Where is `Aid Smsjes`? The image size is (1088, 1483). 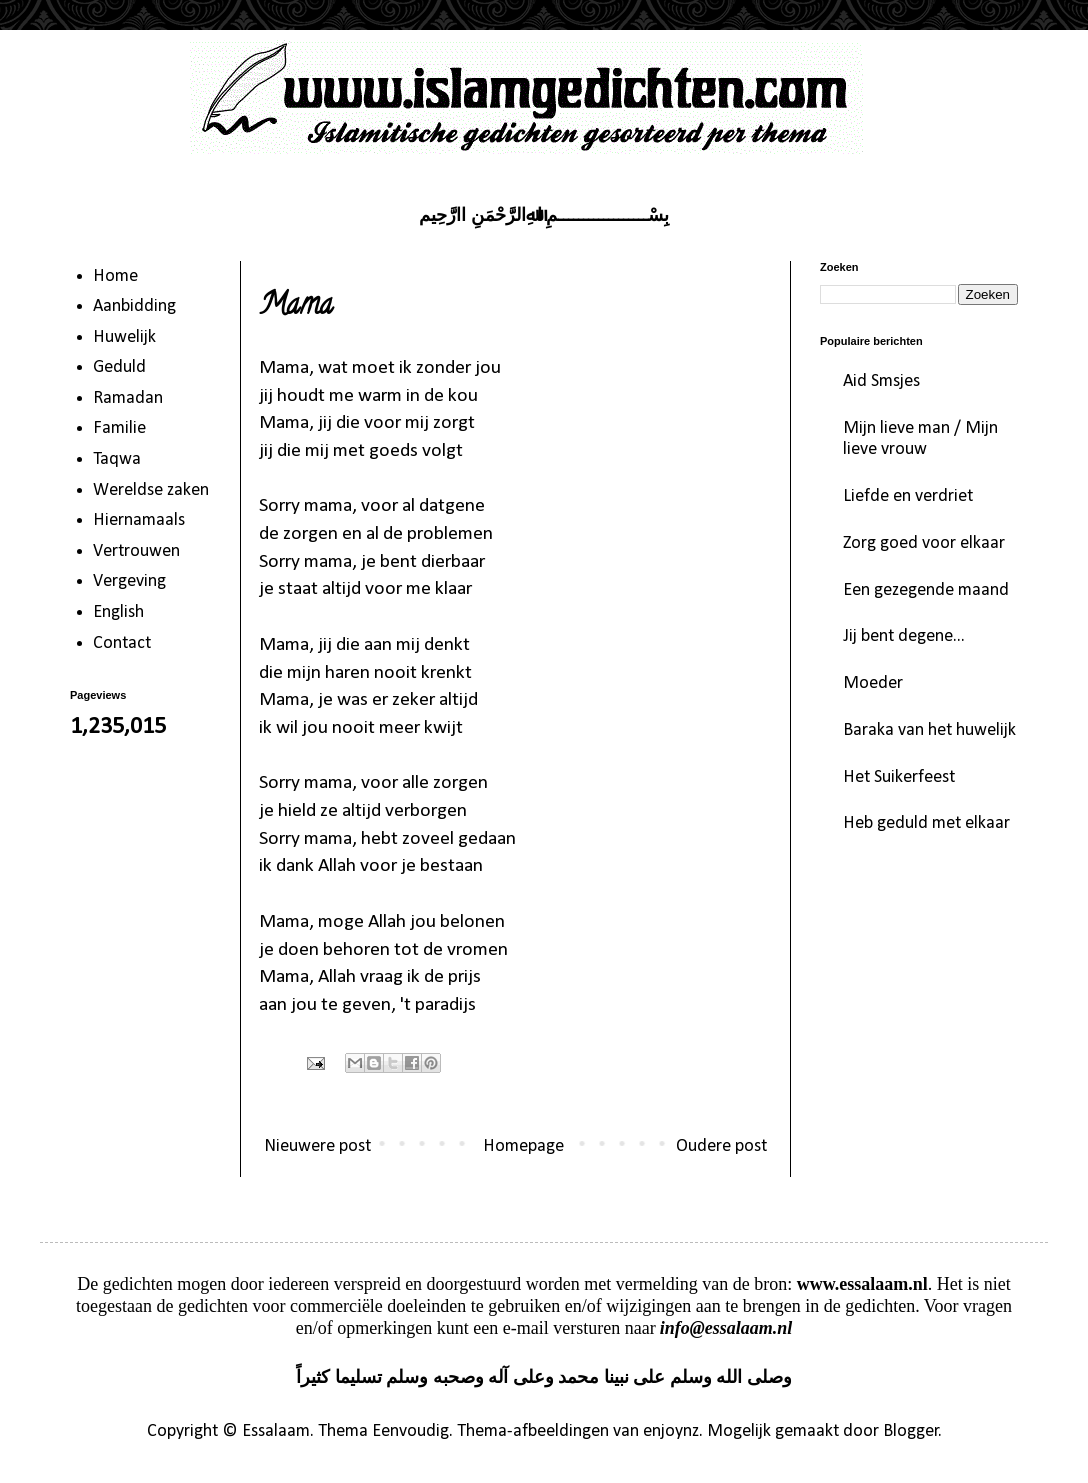
Aid Smsjes is located at coordinates (881, 381).